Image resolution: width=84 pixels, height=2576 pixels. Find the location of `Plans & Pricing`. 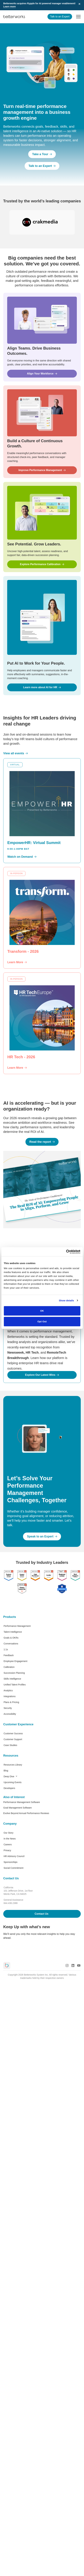

Plans & Pricing is located at coordinates (11, 1702).